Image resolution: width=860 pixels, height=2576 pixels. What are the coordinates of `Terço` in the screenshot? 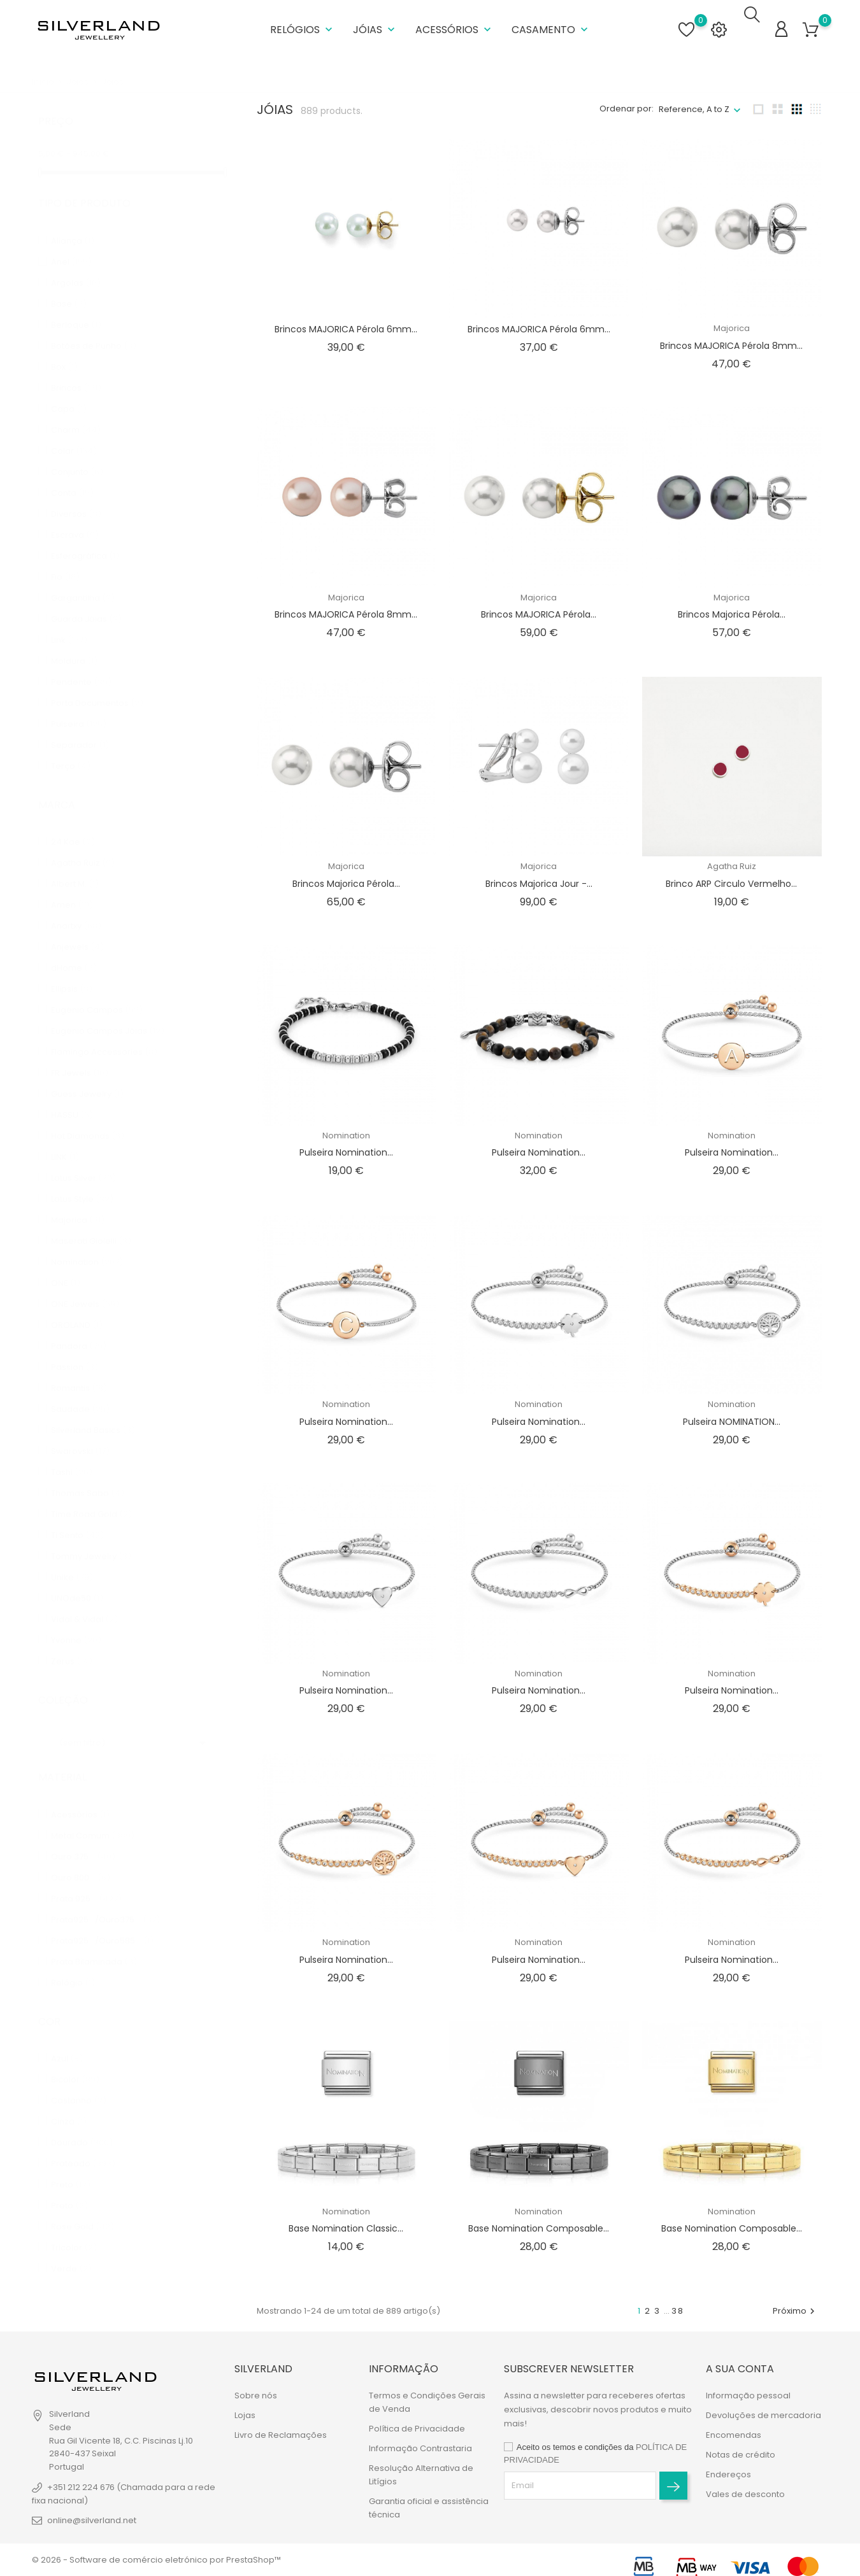 It's located at (70, 745).